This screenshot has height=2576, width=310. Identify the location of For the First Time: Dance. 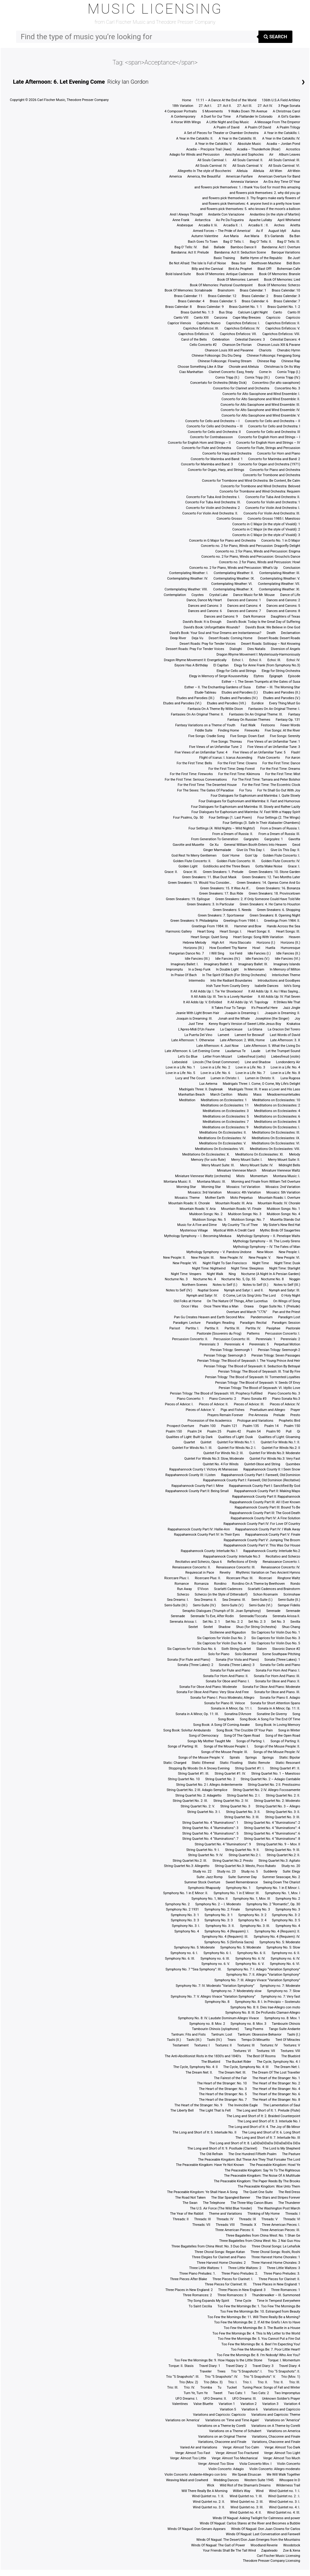
(281, 763).